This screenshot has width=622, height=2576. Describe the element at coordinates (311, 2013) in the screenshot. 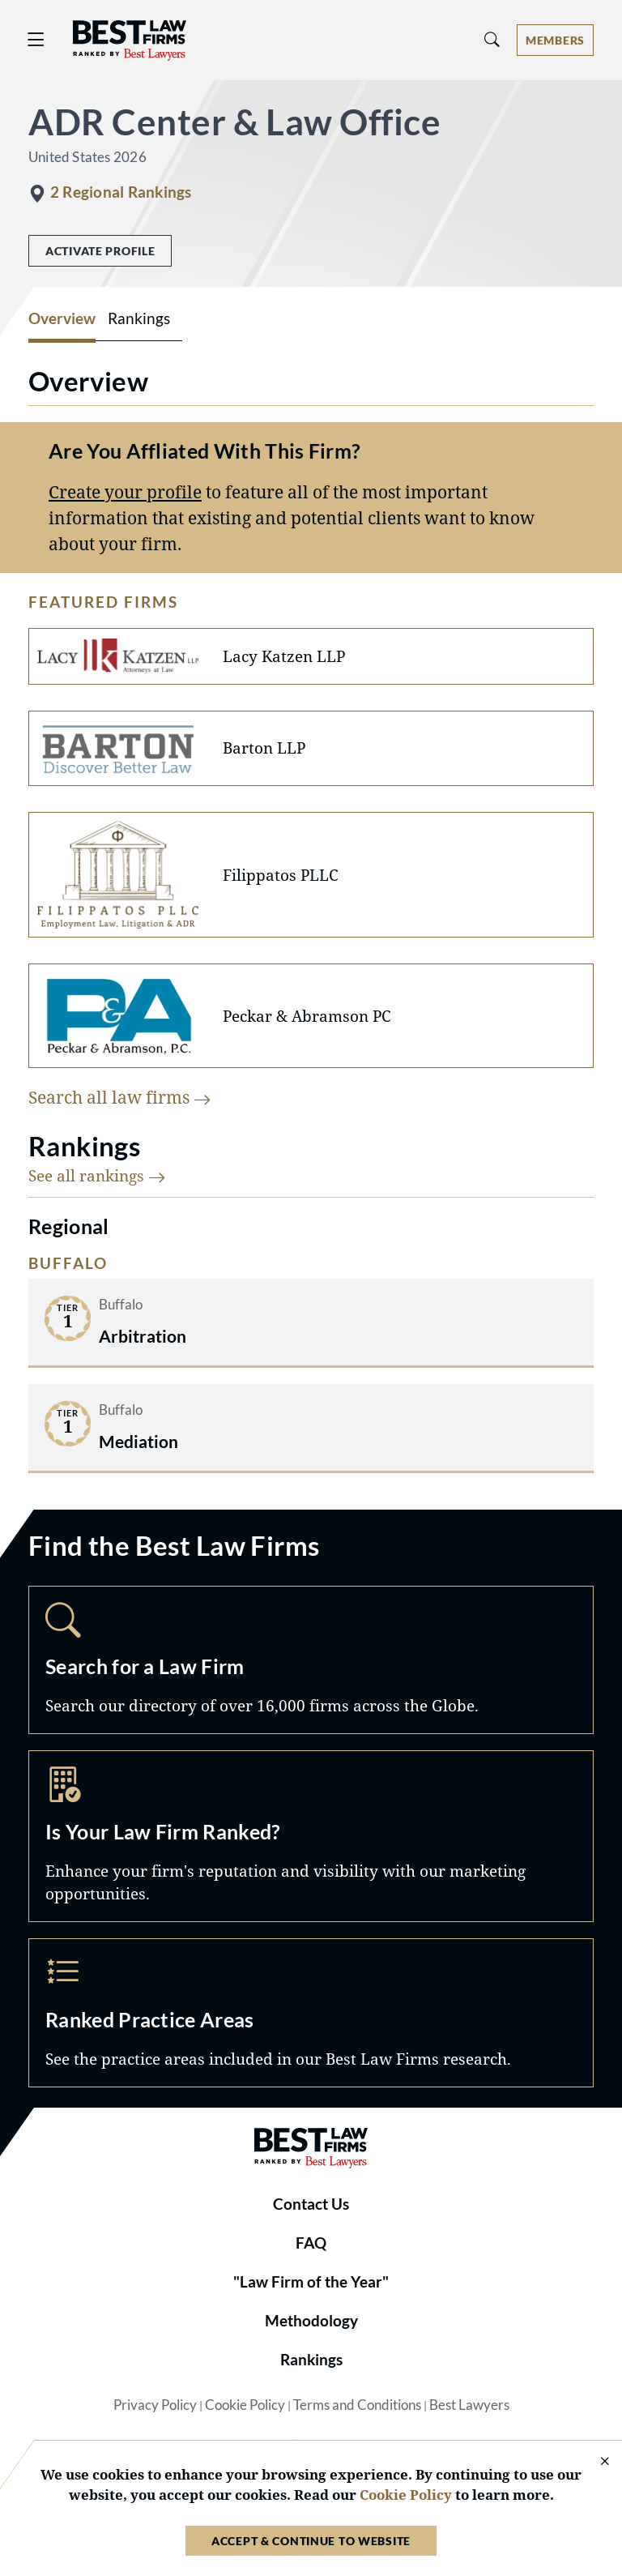

I see `Practice Areas [Navigate to /practice-areas]` at that location.